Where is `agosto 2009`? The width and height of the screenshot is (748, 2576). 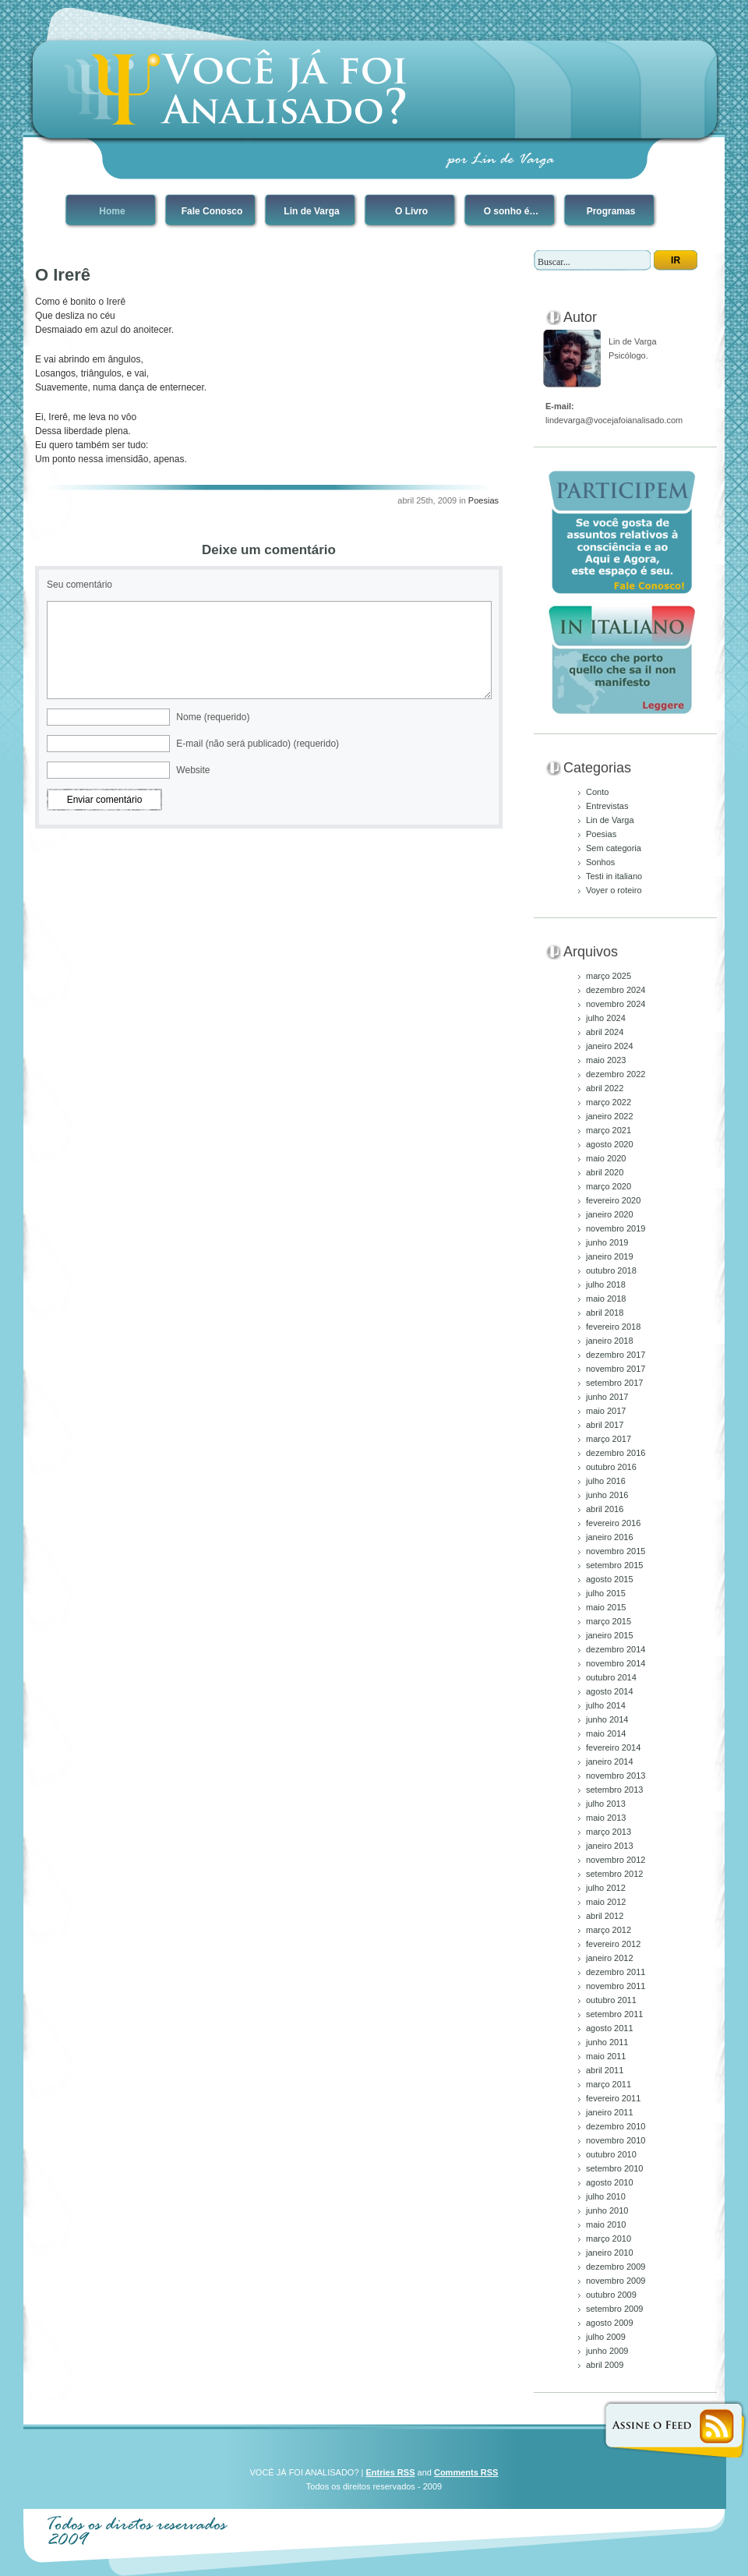 agosto 2009 is located at coordinates (609, 2322).